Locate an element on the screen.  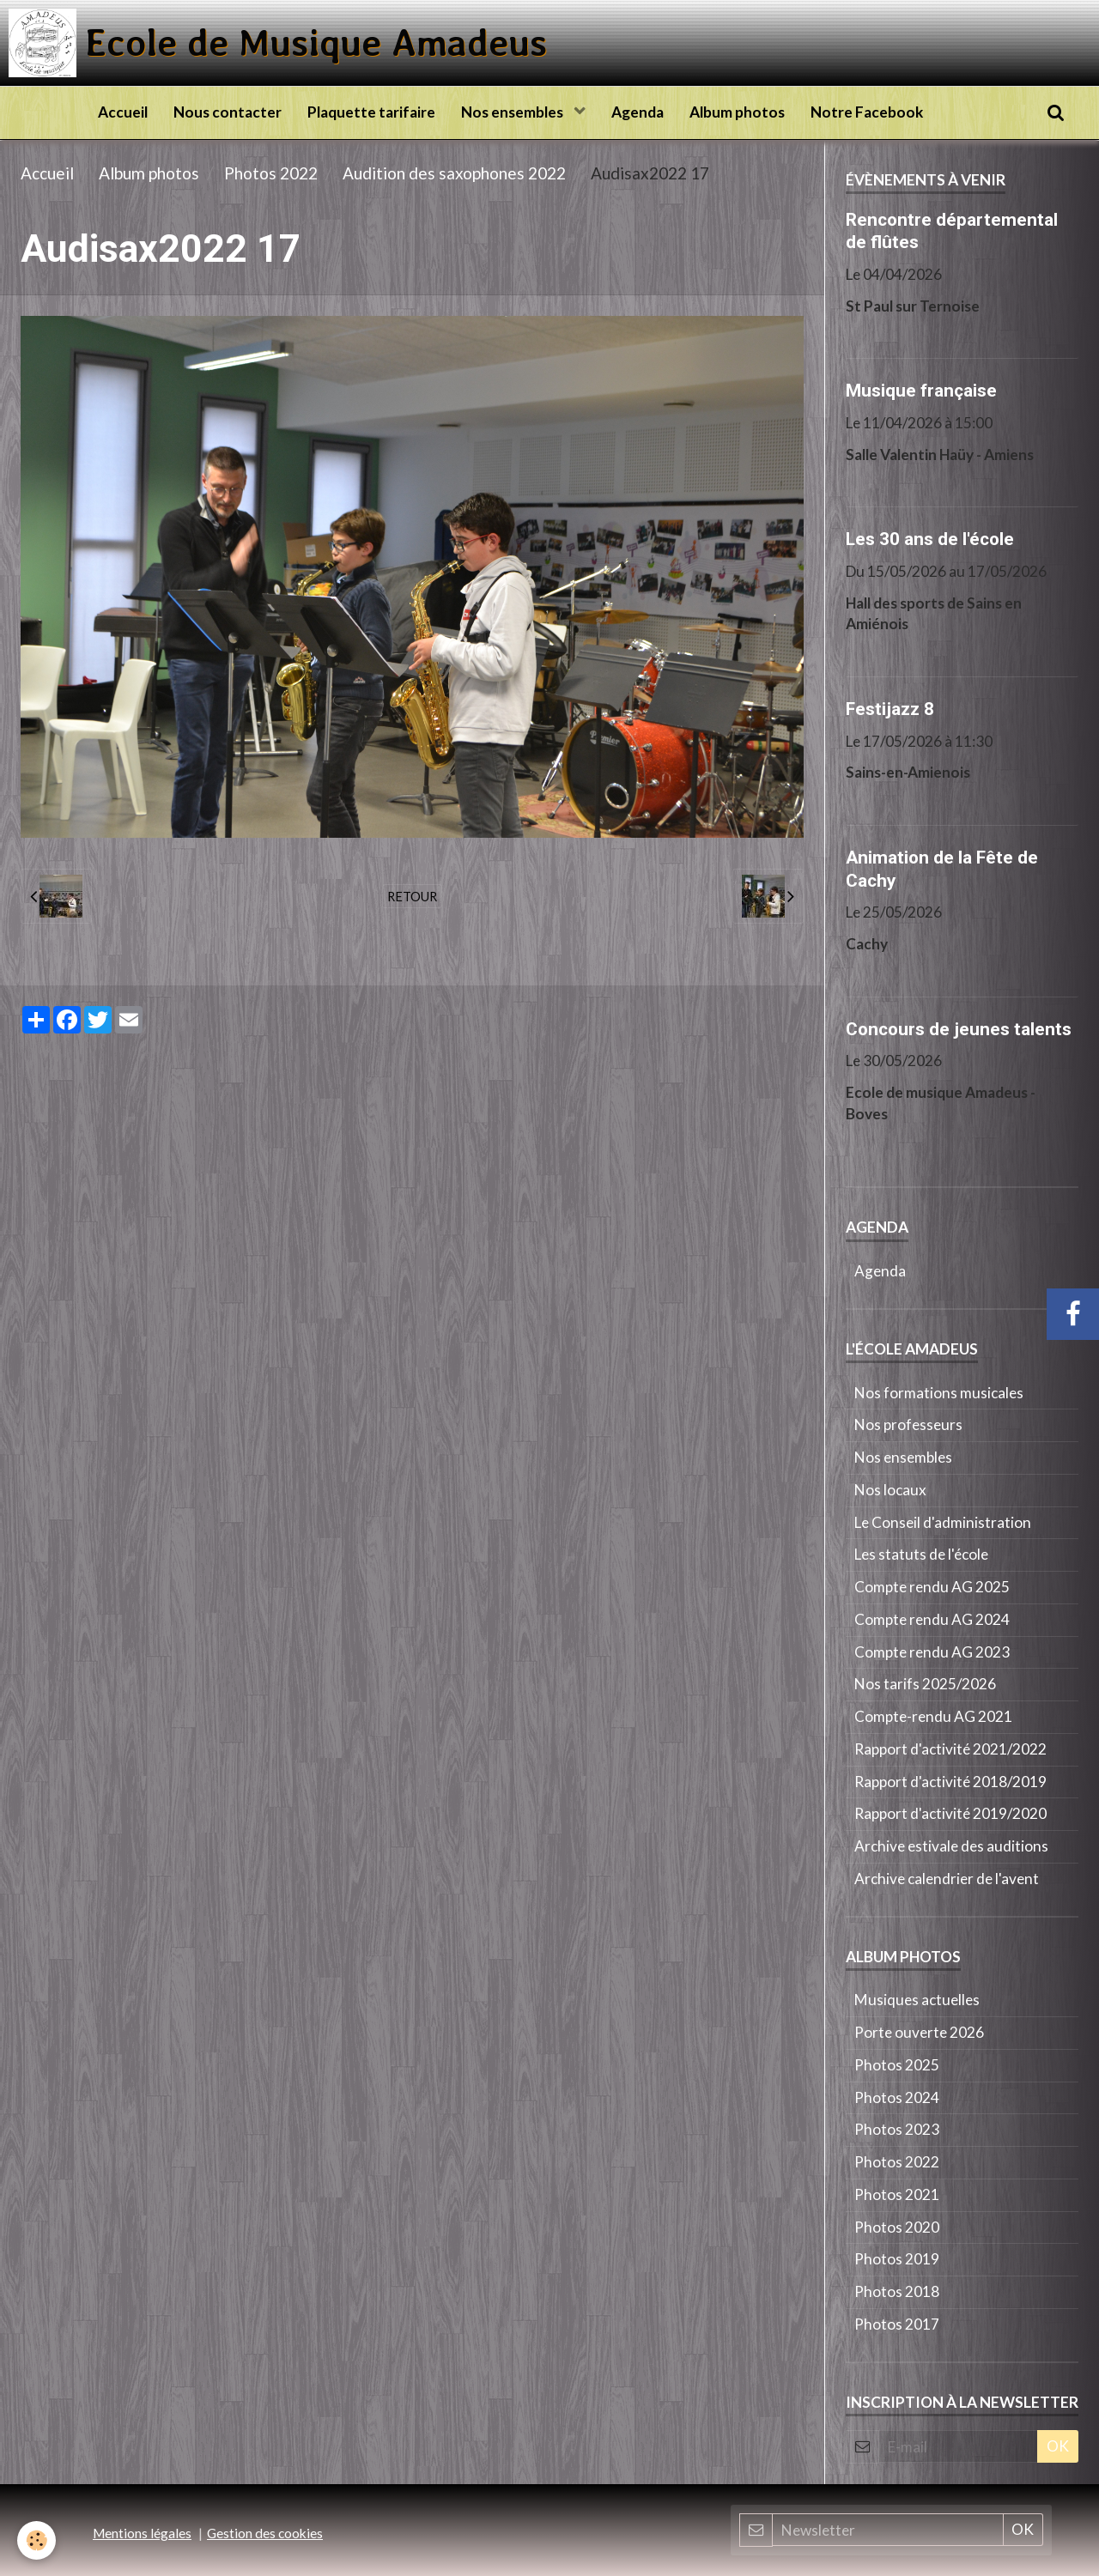
Audition des saxophones 2022 is located at coordinates (454, 173).